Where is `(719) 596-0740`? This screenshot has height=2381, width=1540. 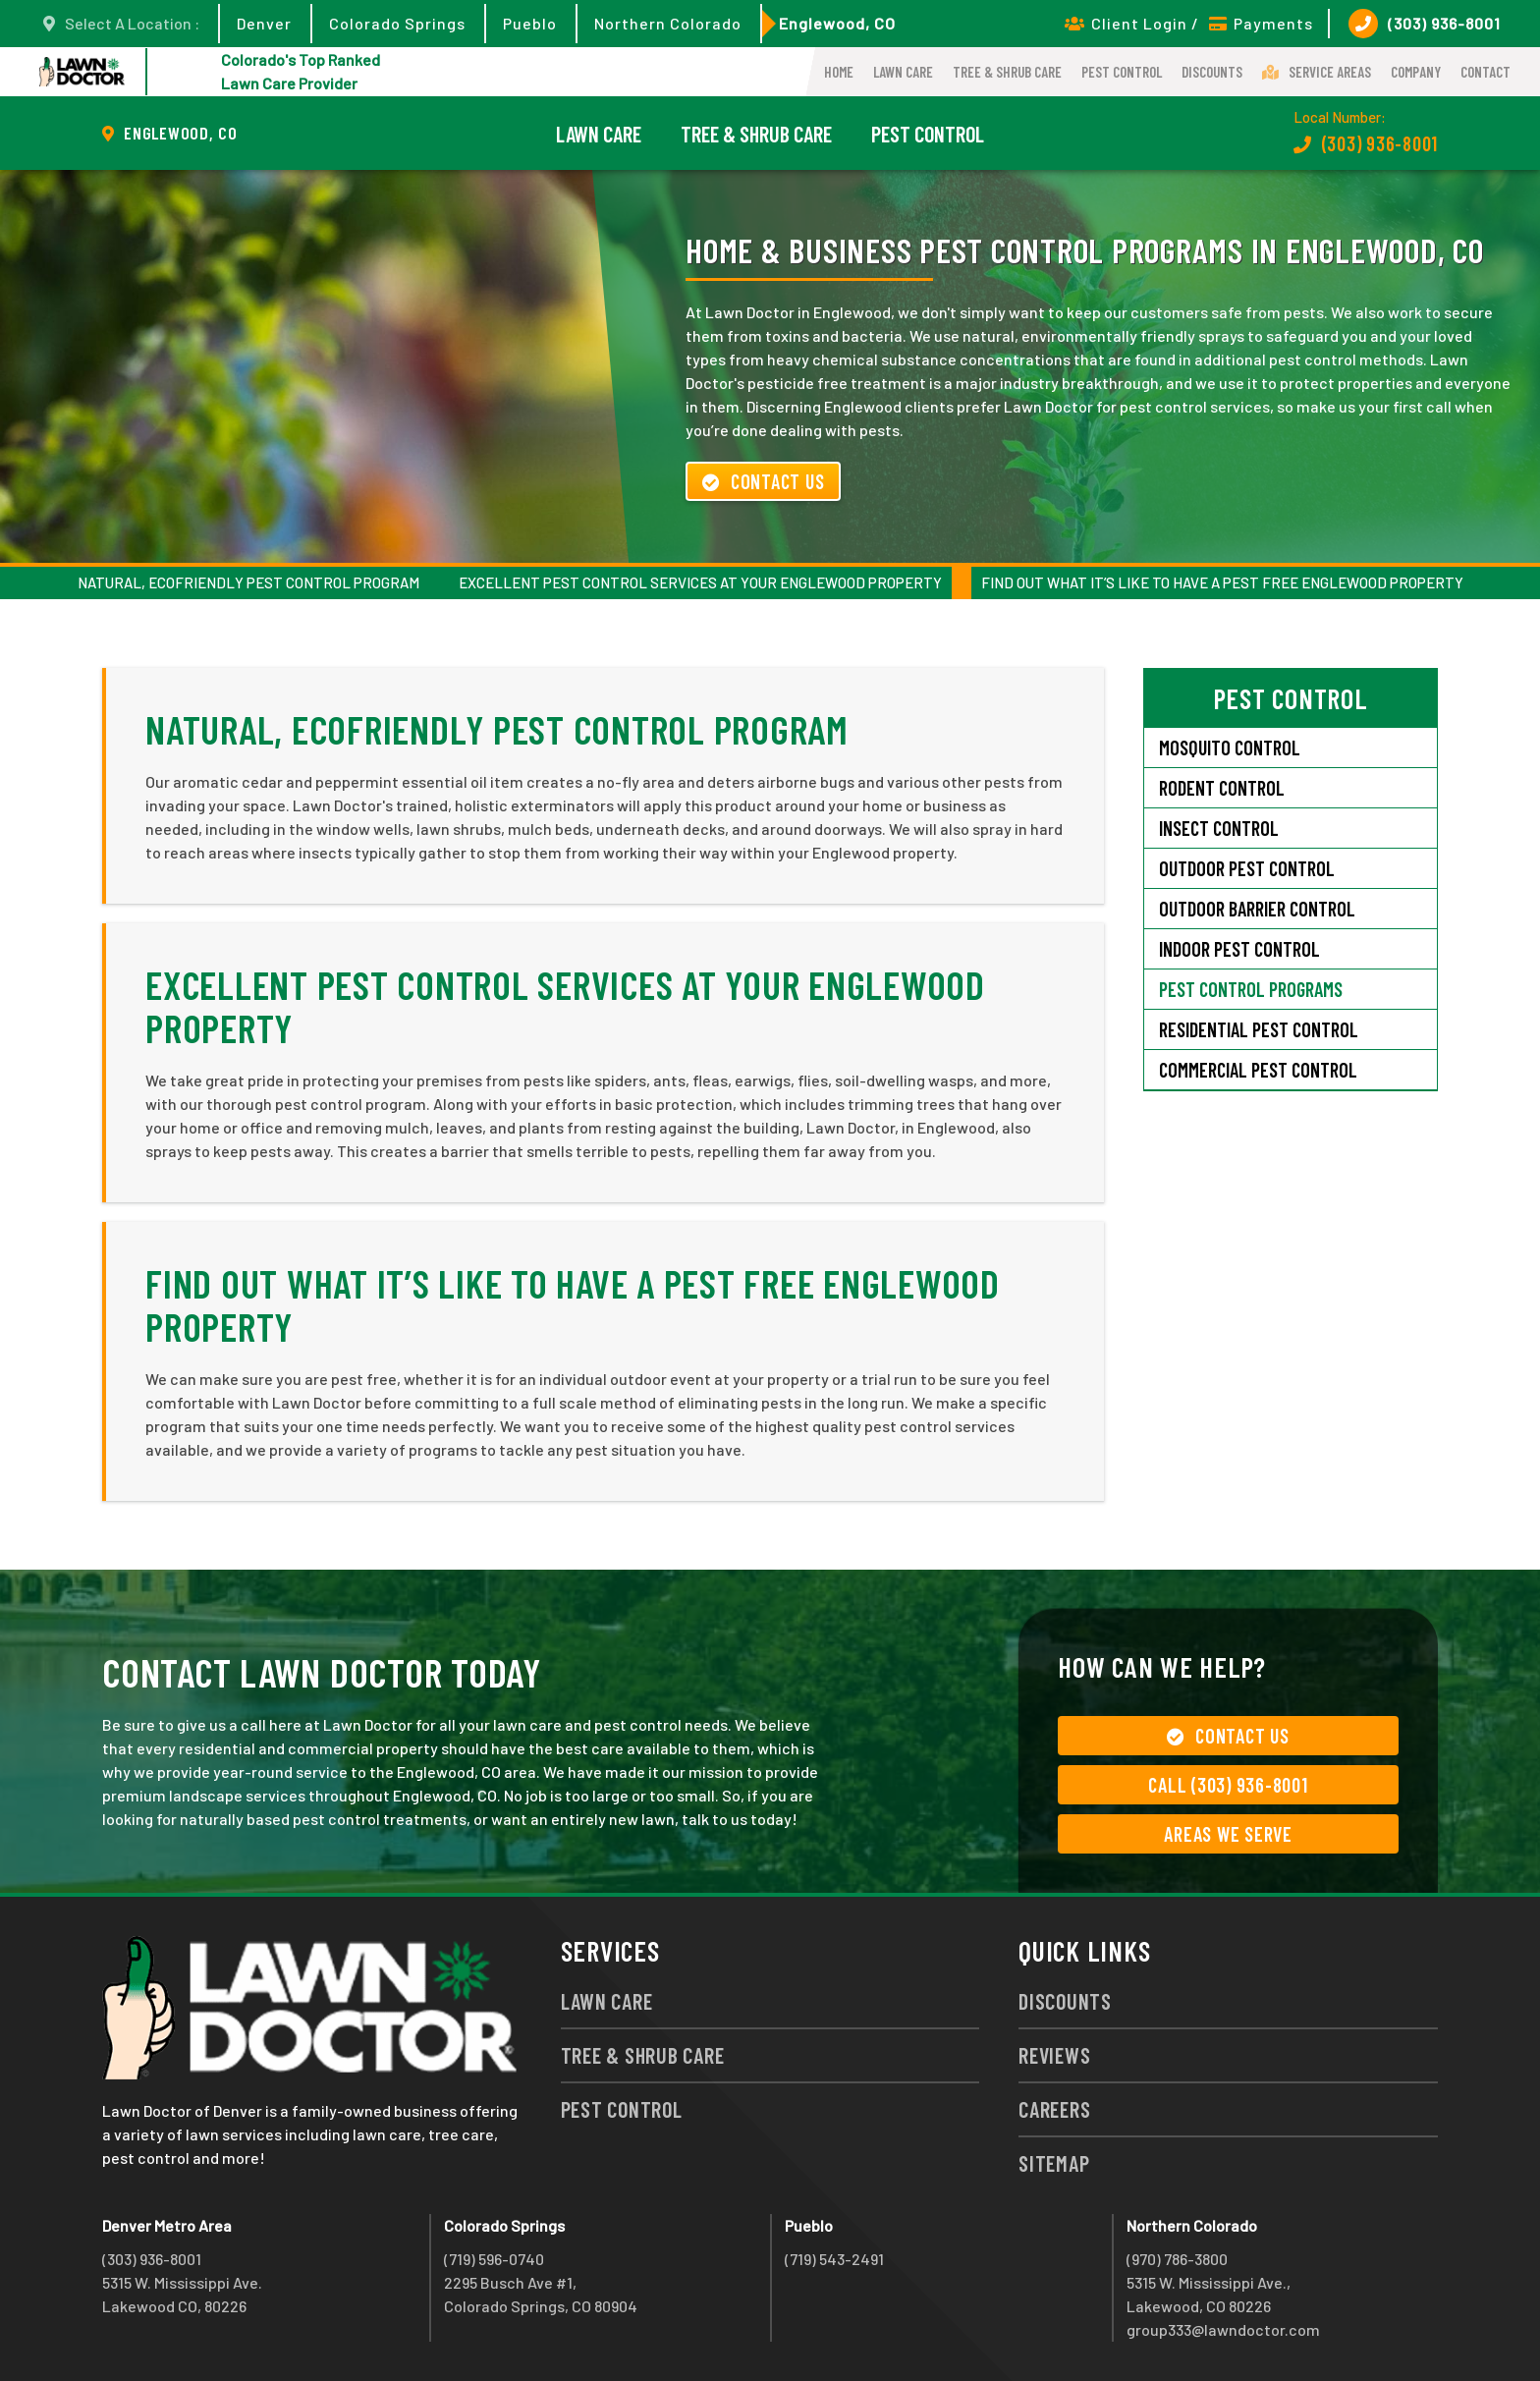
(719) 596-0740 is located at coordinates (494, 2258).